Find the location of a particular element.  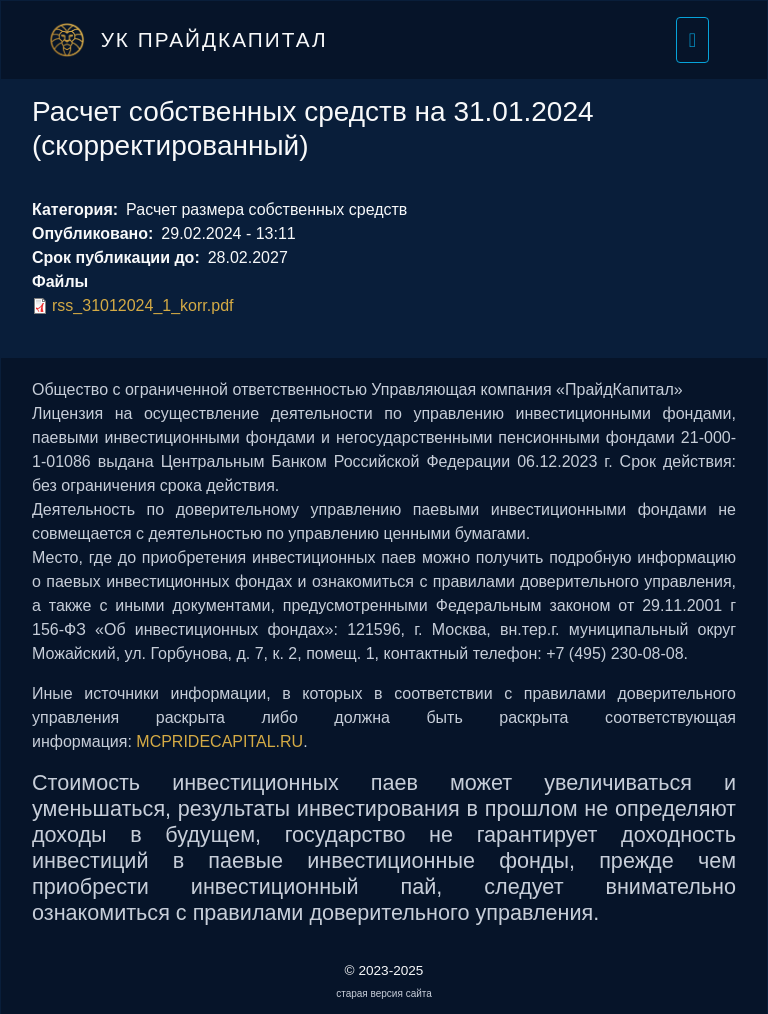

старая версия сайта is located at coordinates (384, 993).